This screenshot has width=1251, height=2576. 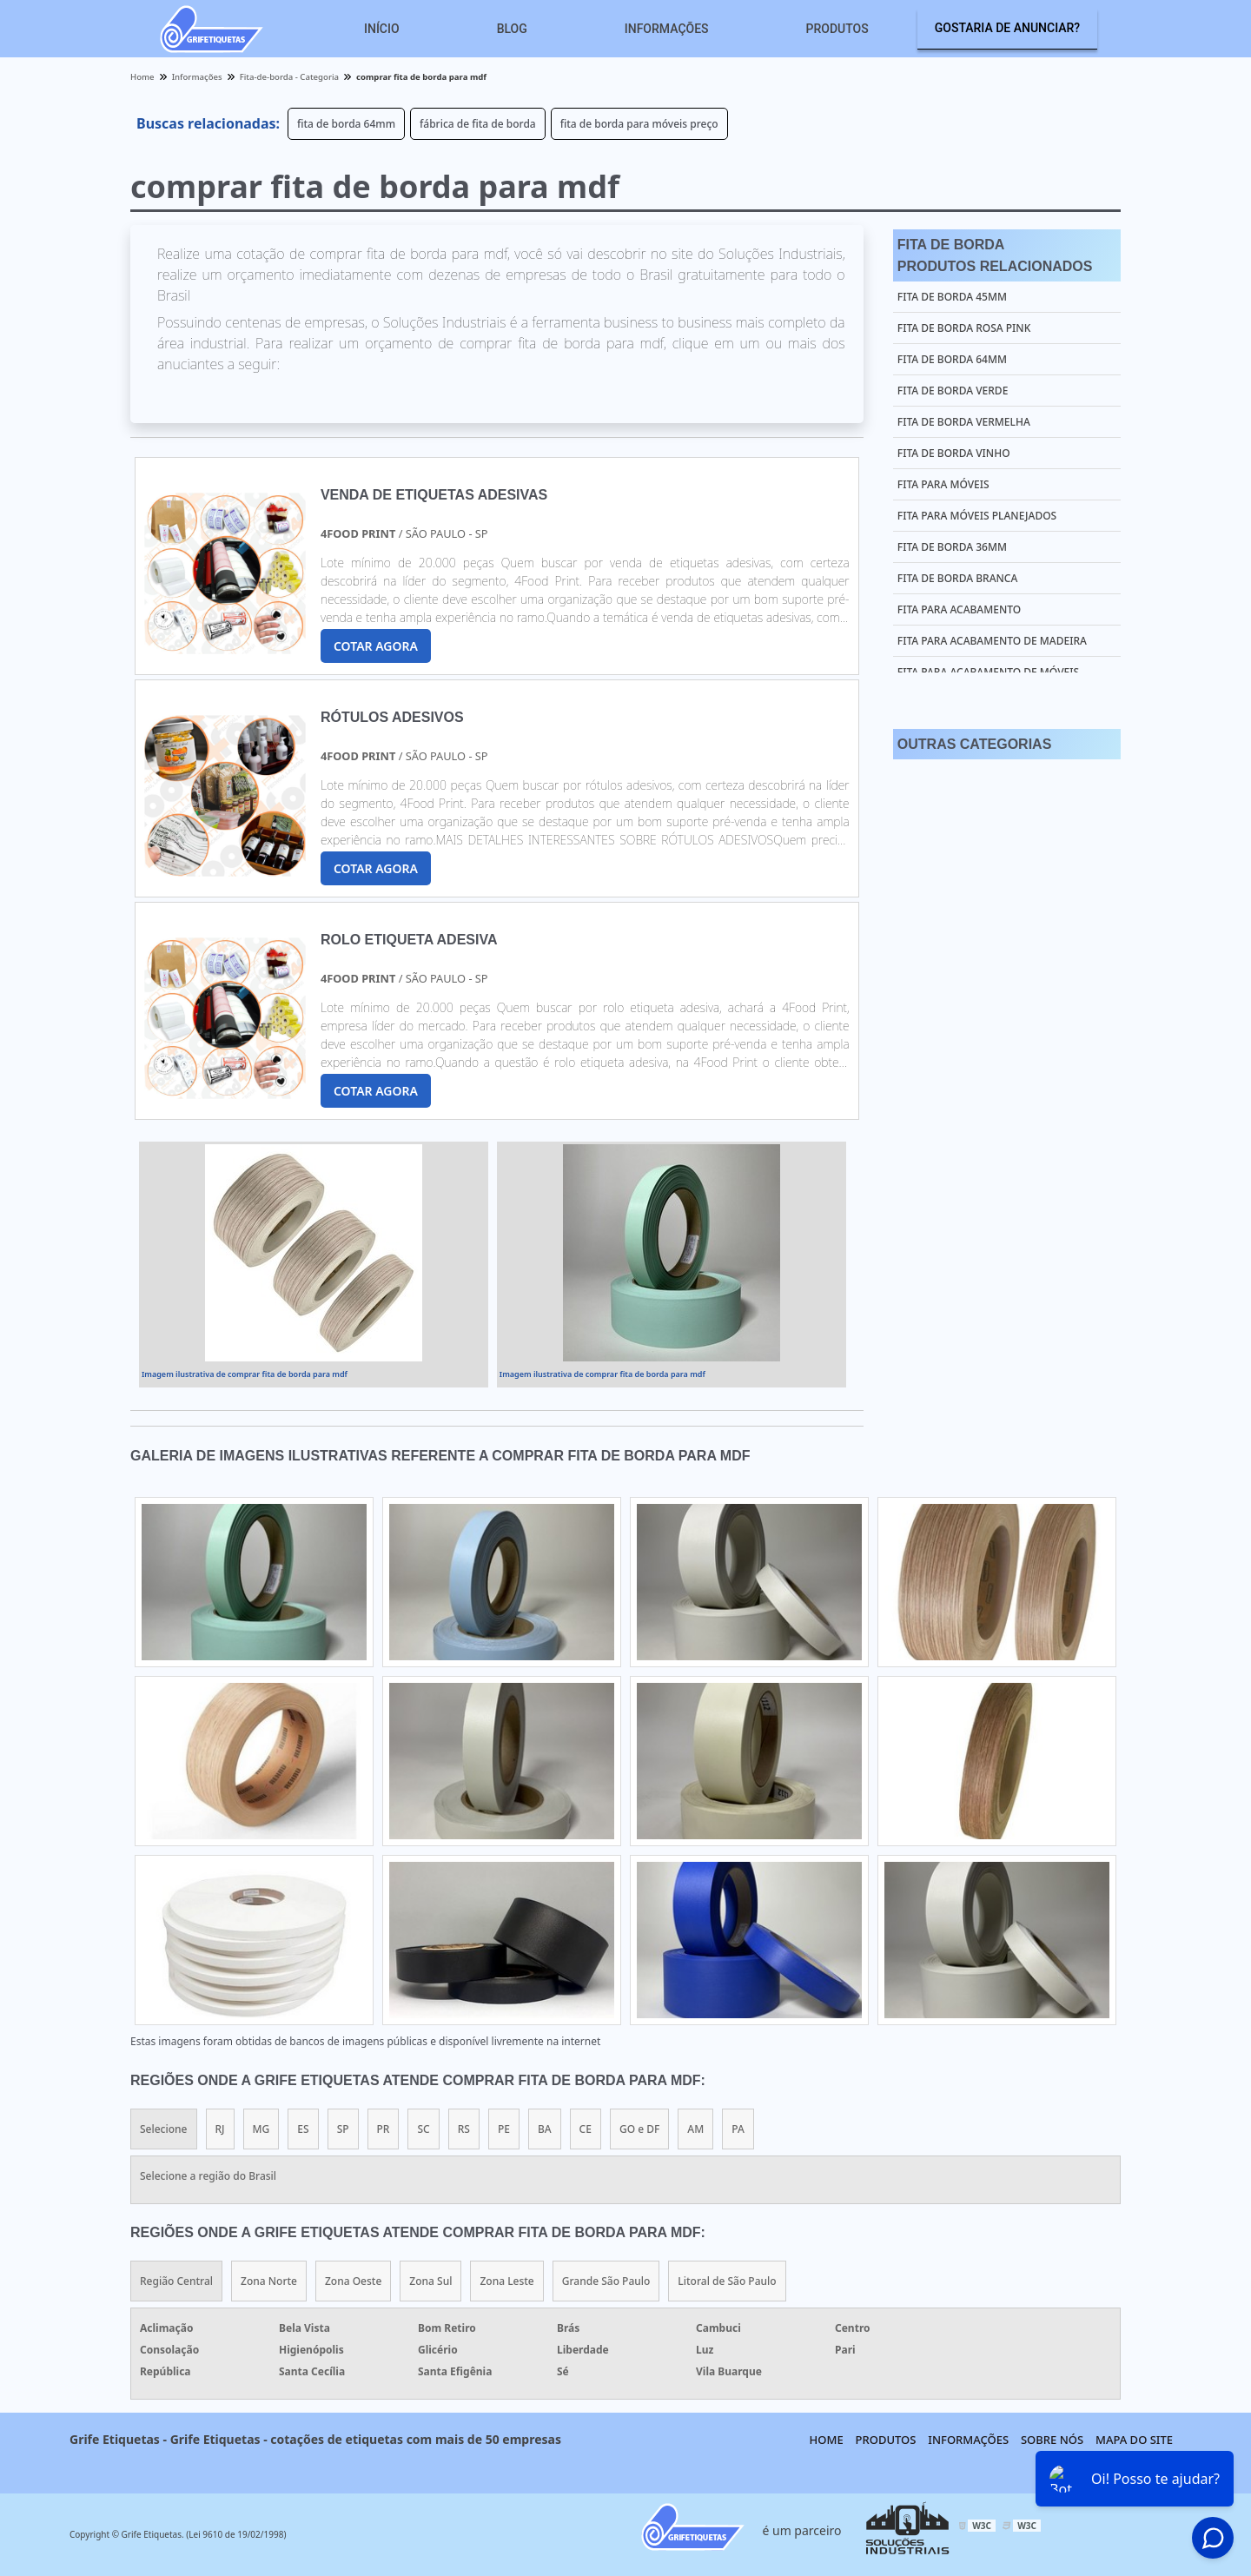 I want to click on fita para acabamento de móveis, so click(x=988, y=672).